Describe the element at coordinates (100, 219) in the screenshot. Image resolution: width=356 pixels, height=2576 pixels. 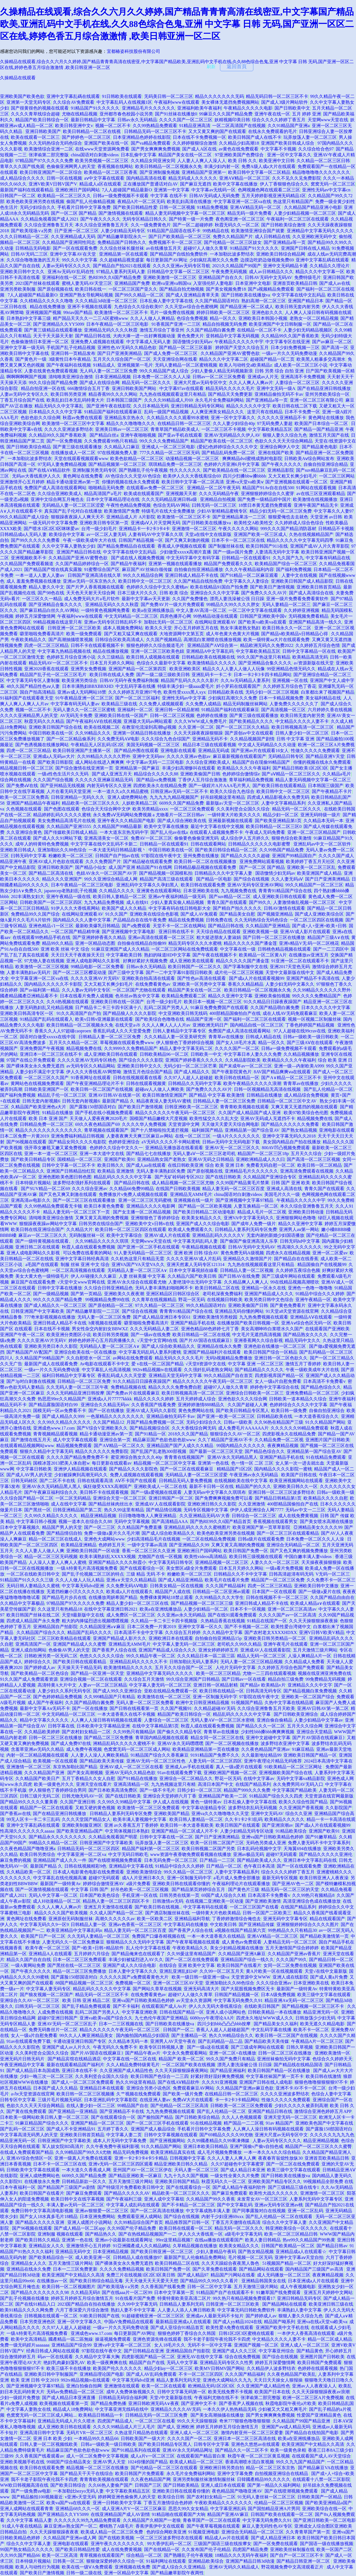
I see `国产午夜久久久久久` at that location.